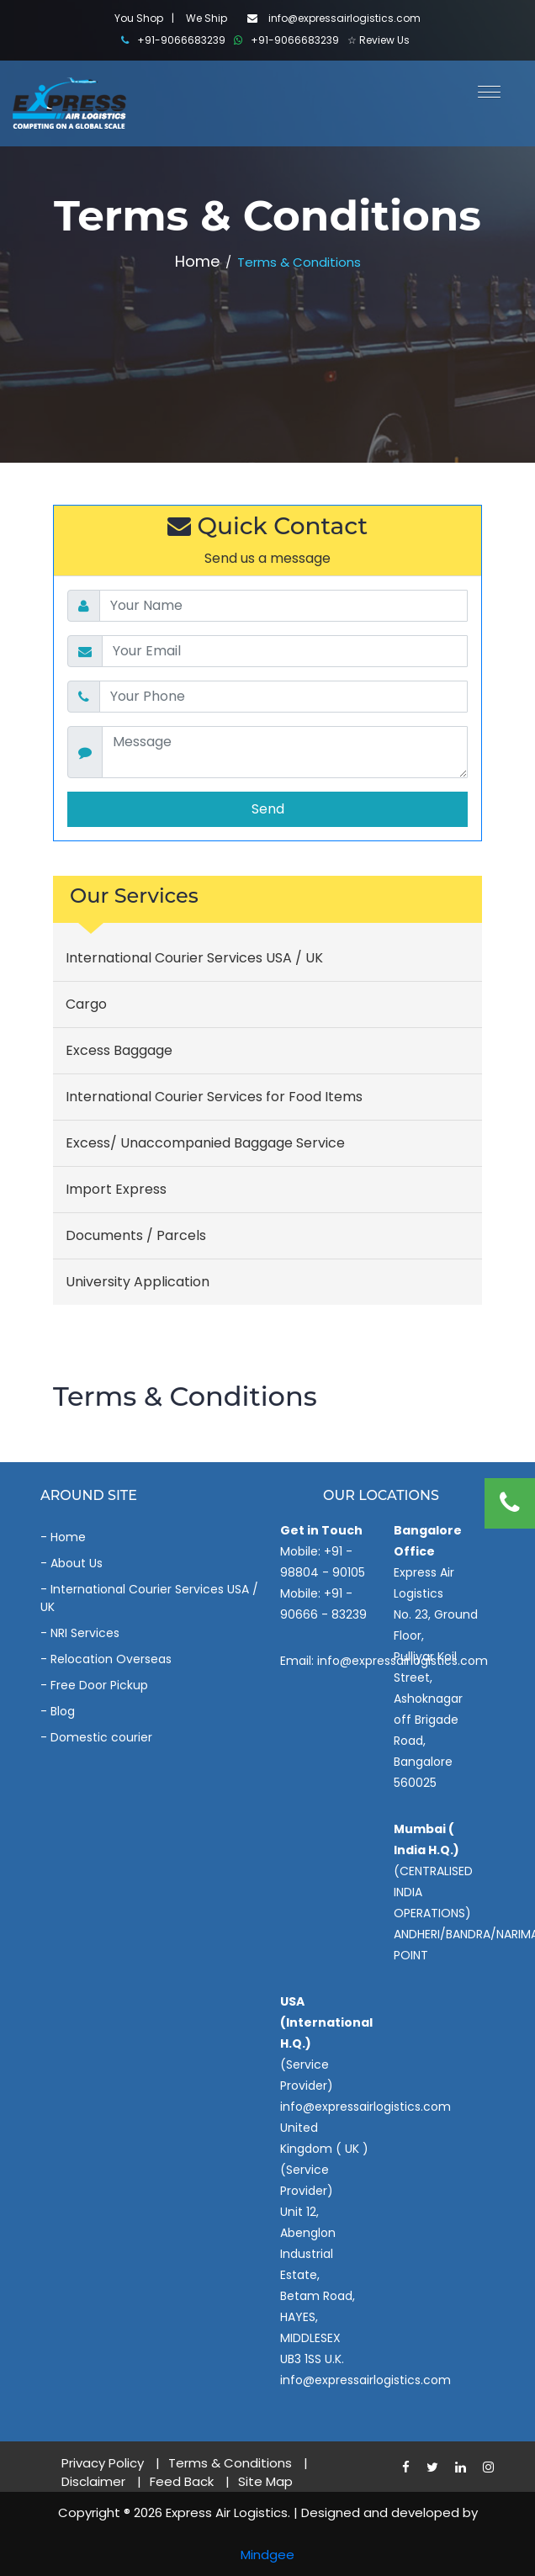 The width and height of the screenshot is (535, 2576). What do you see at coordinates (378, 40) in the screenshot?
I see `☆ Review Us` at bounding box center [378, 40].